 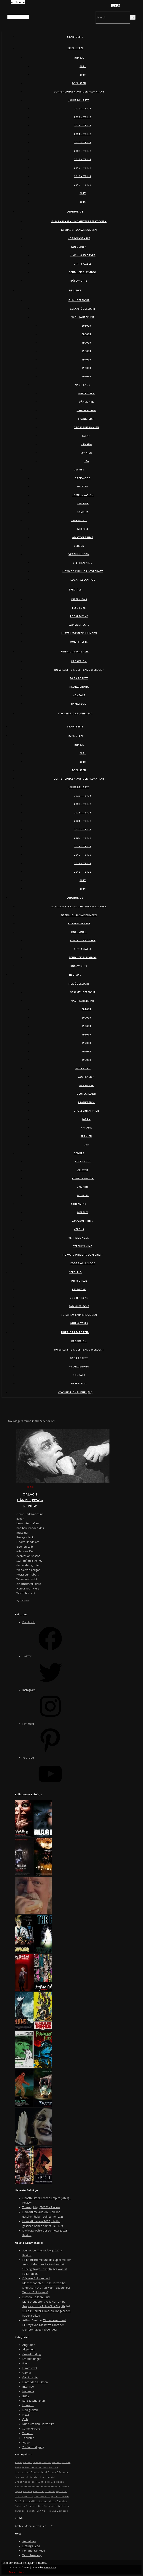 What do you see at coordinates (22, 2477) in the screenshot?
I see `Frankreich [Frankreich (43 Einträge)]` at bounding box center [22, 2477].